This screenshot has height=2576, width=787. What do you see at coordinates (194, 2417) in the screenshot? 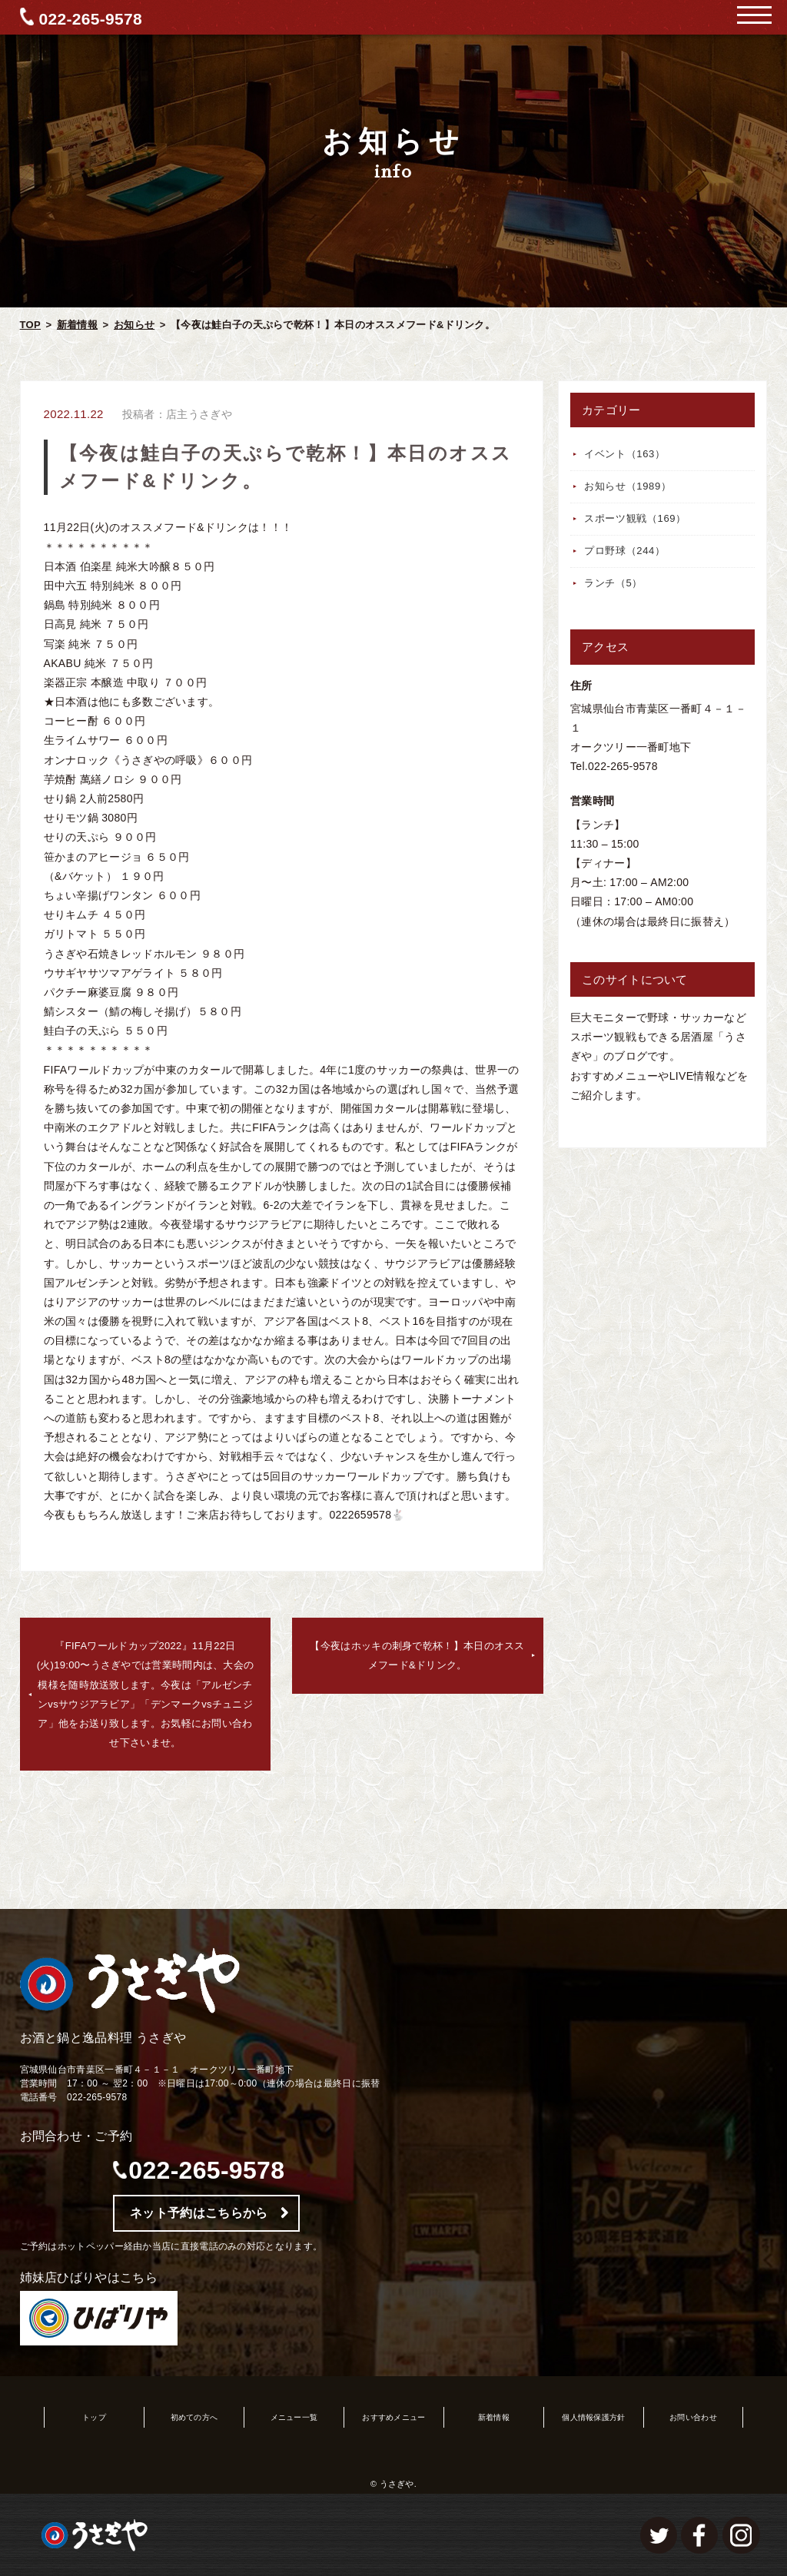
I see `初めての方へ` at bounding box center [194, 2417].